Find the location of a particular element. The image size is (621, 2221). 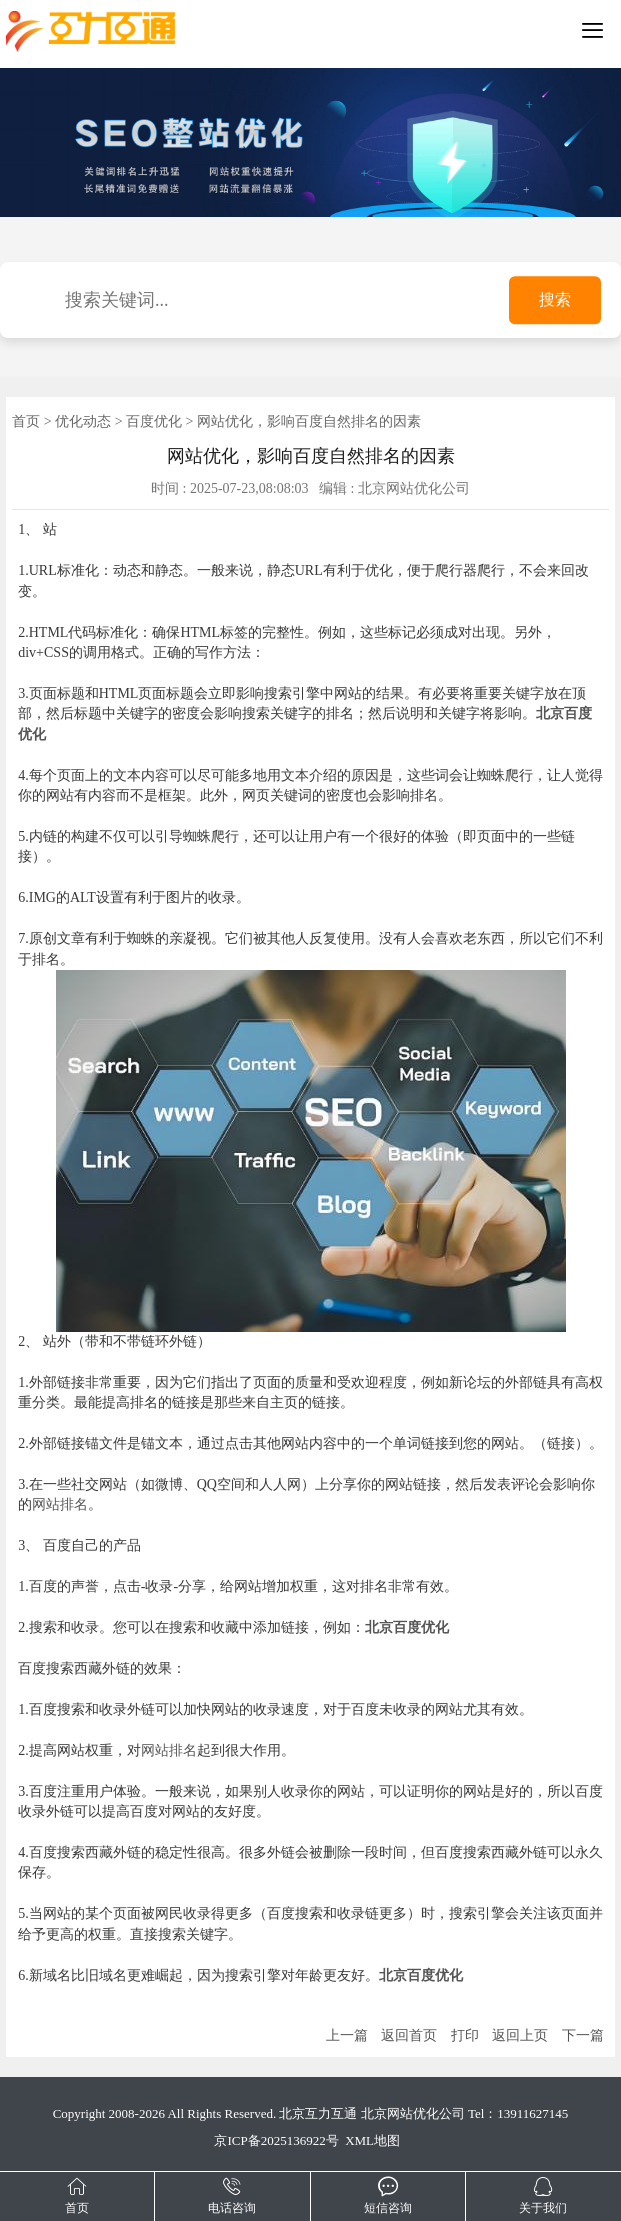

上一篇 is located at coordinates (347, 2035).